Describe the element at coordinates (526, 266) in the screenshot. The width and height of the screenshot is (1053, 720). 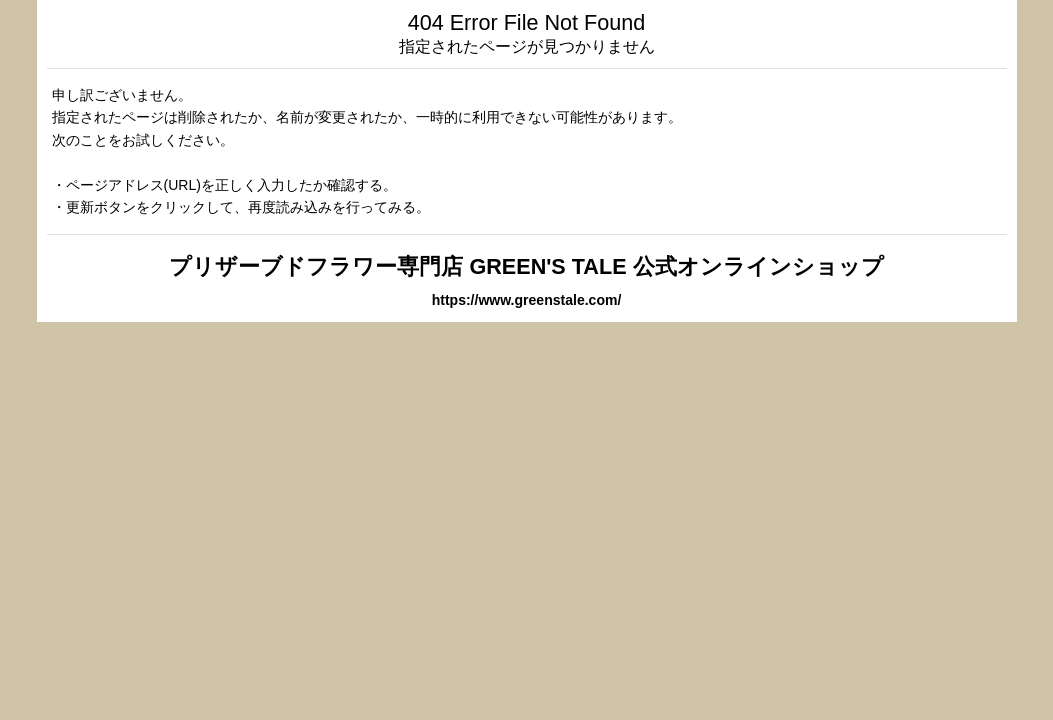
I see `プリザーブドフラワー専門店 GREEN'S TALE 公式オンラインショップ` at that location.